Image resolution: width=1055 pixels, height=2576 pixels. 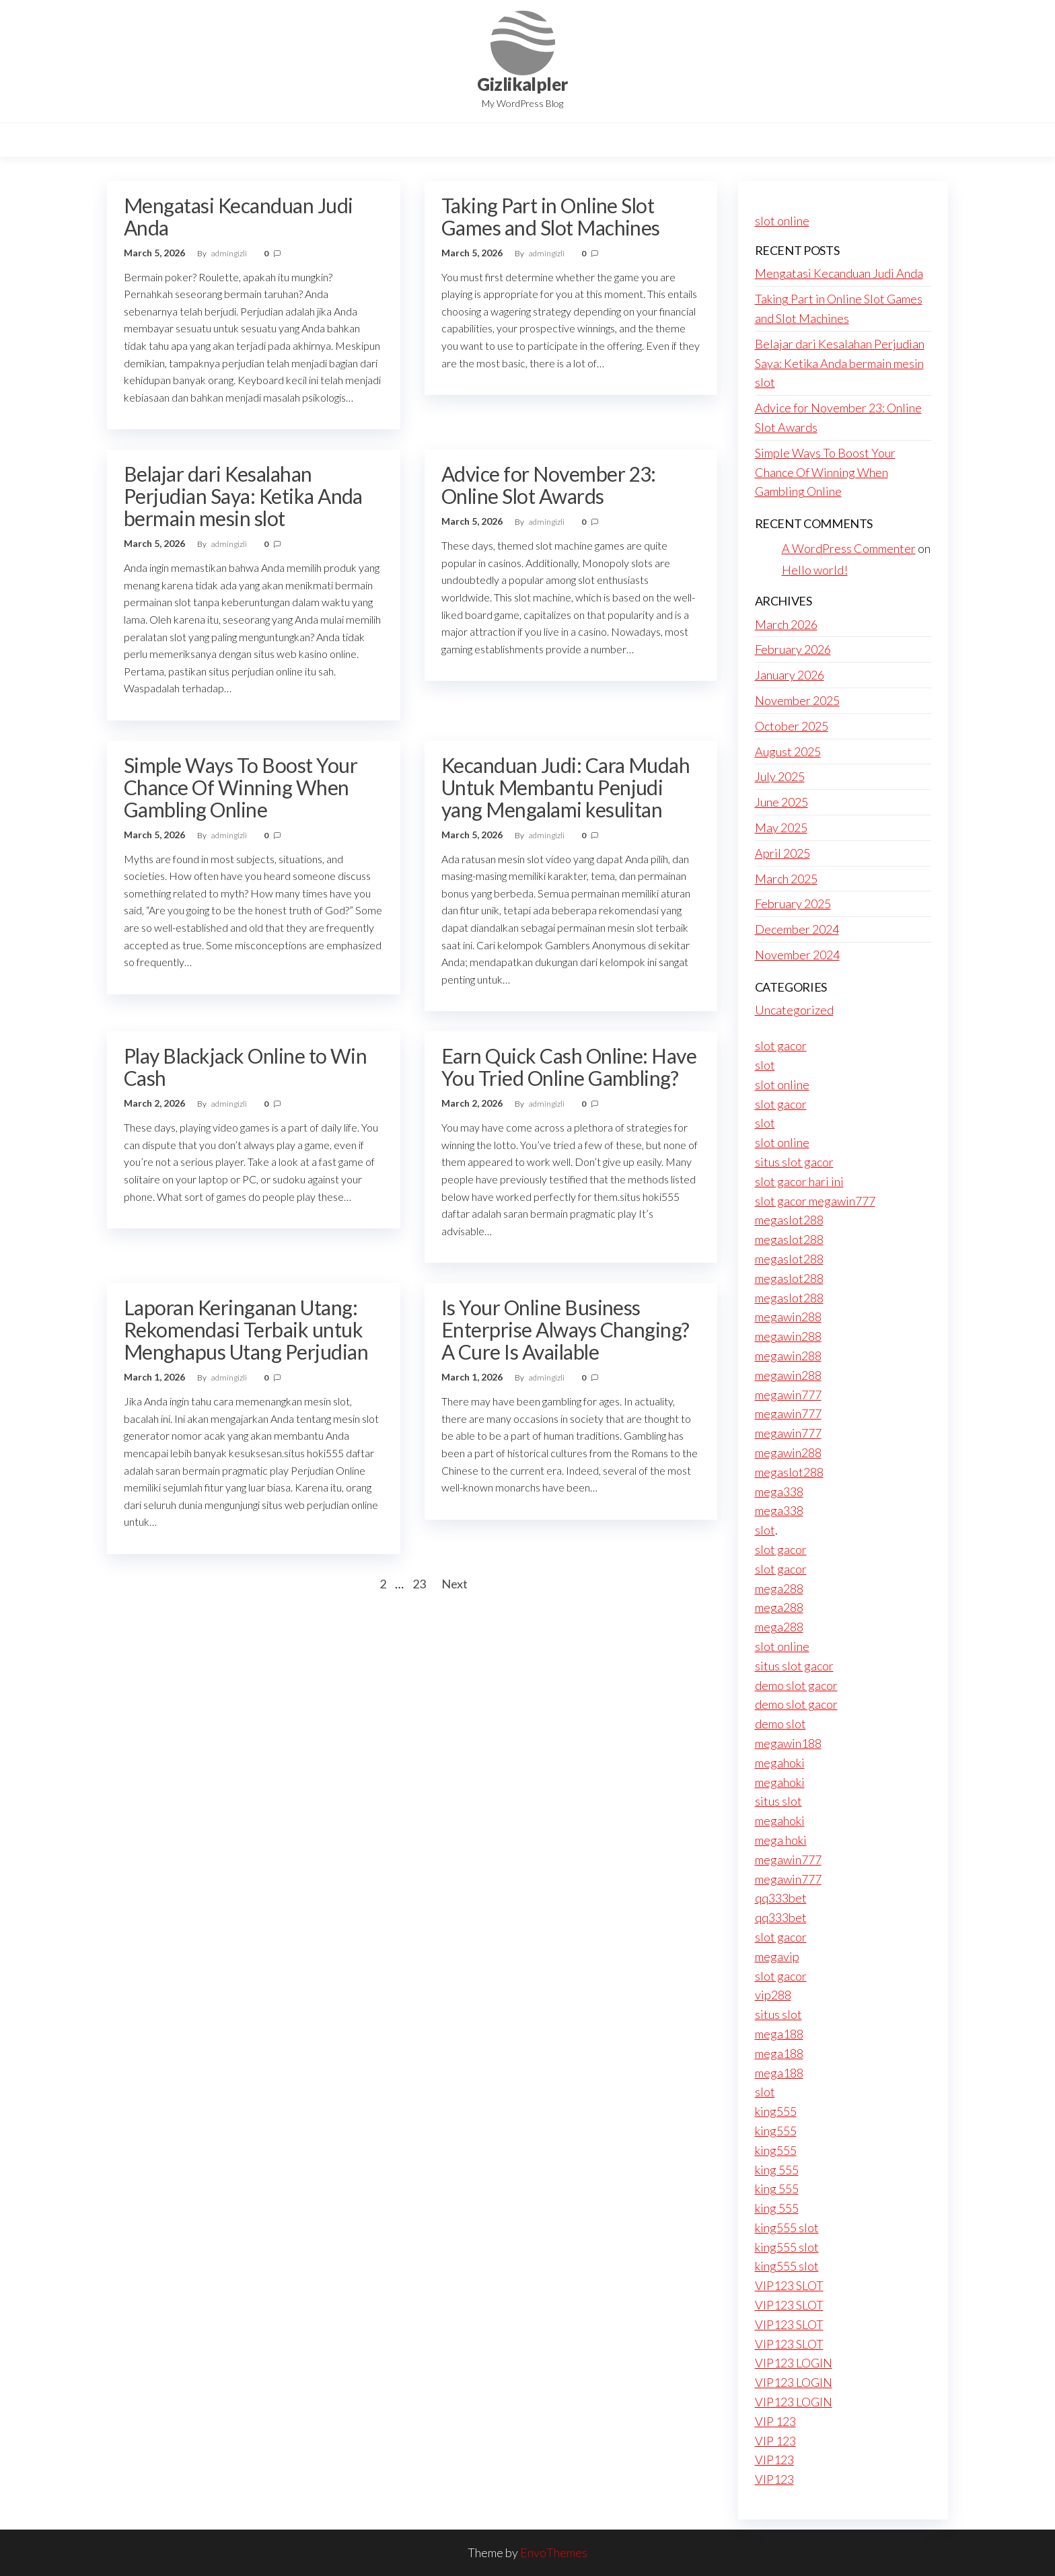 What do you see at coordinates (550, 216) in the screenshot?
I see `Taking Part in Online Slot Games and Slot Machines` at bounding box center [550, 216].